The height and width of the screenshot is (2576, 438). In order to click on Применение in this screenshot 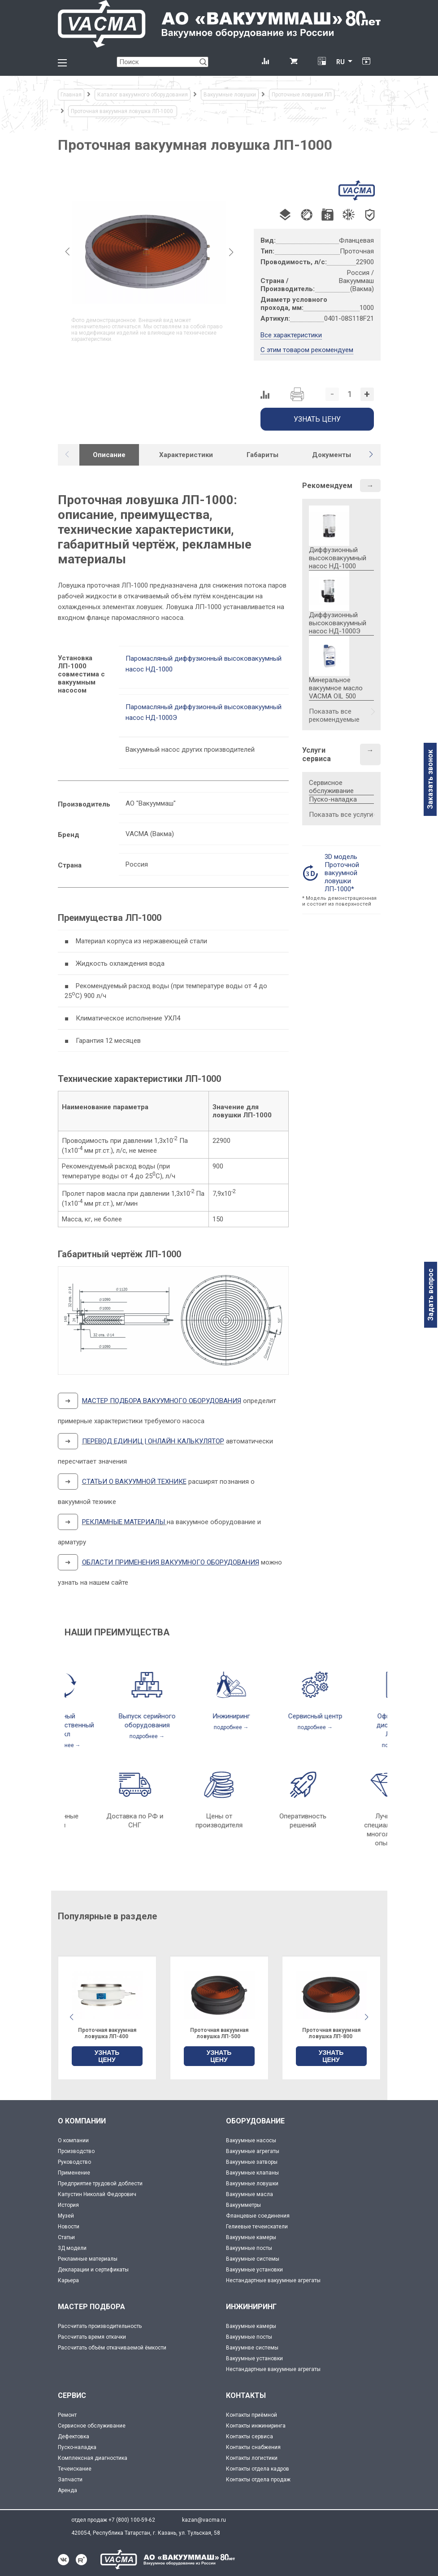, I will do `click(74, 2173)`.